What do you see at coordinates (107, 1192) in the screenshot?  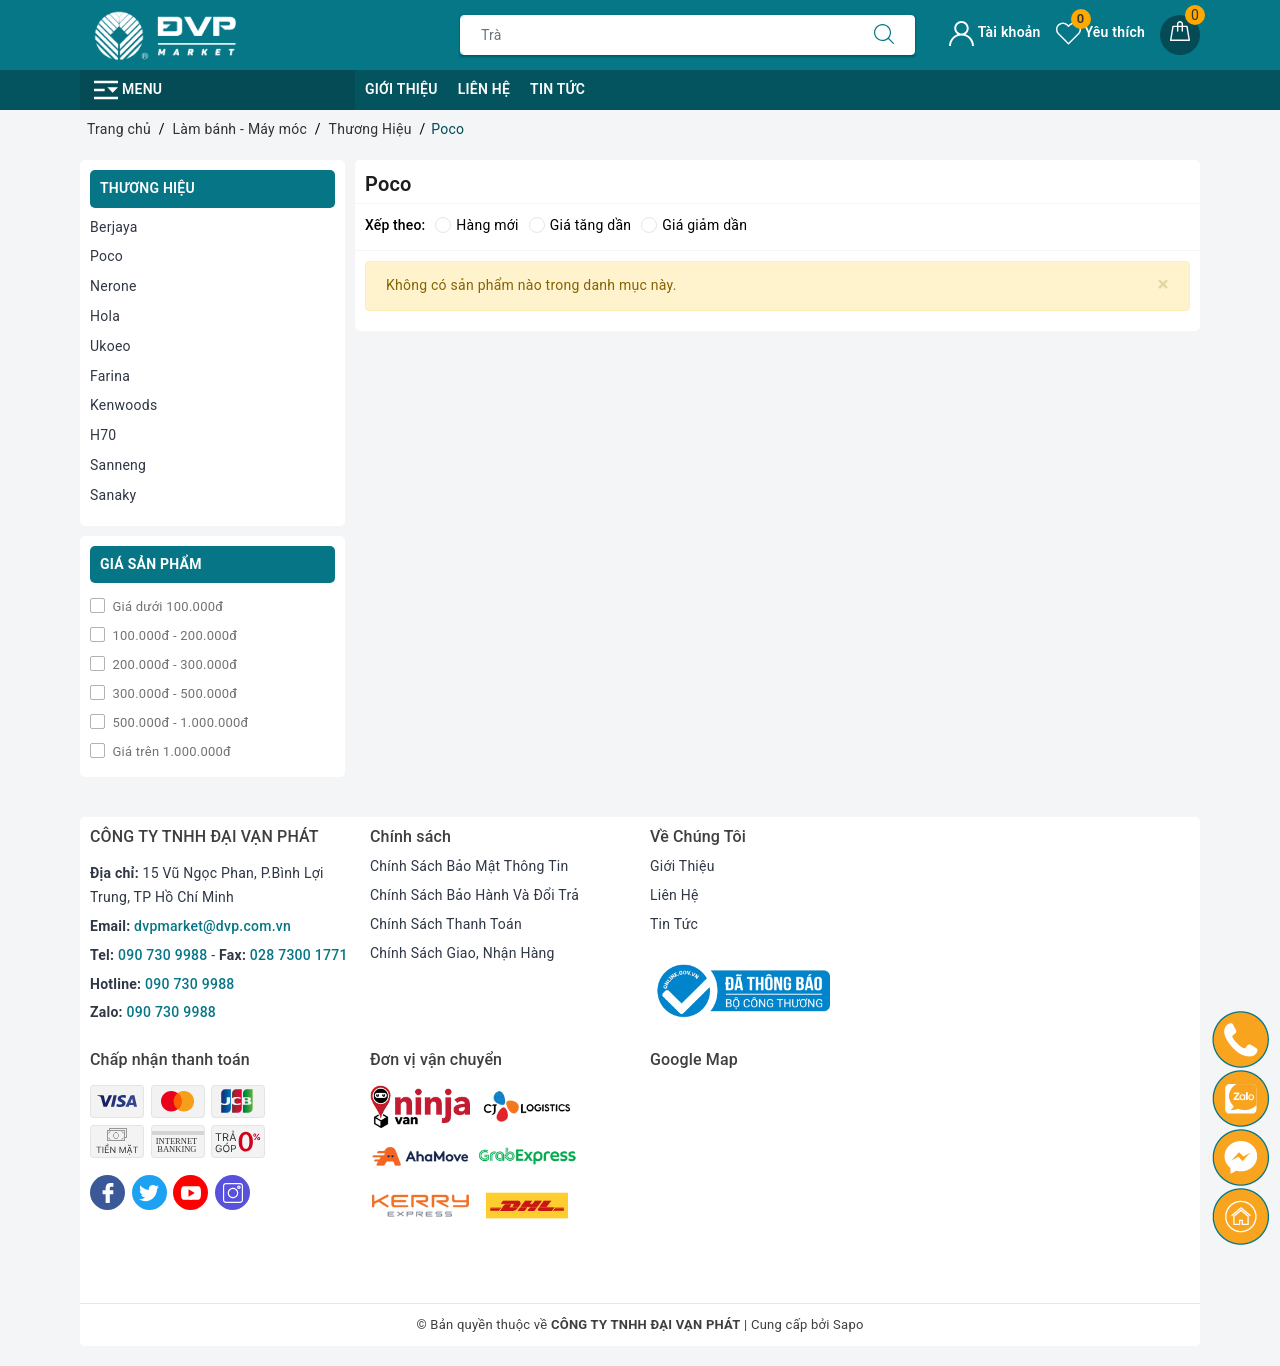 I see `[Facebook]` at bounding box center [107, 1192].